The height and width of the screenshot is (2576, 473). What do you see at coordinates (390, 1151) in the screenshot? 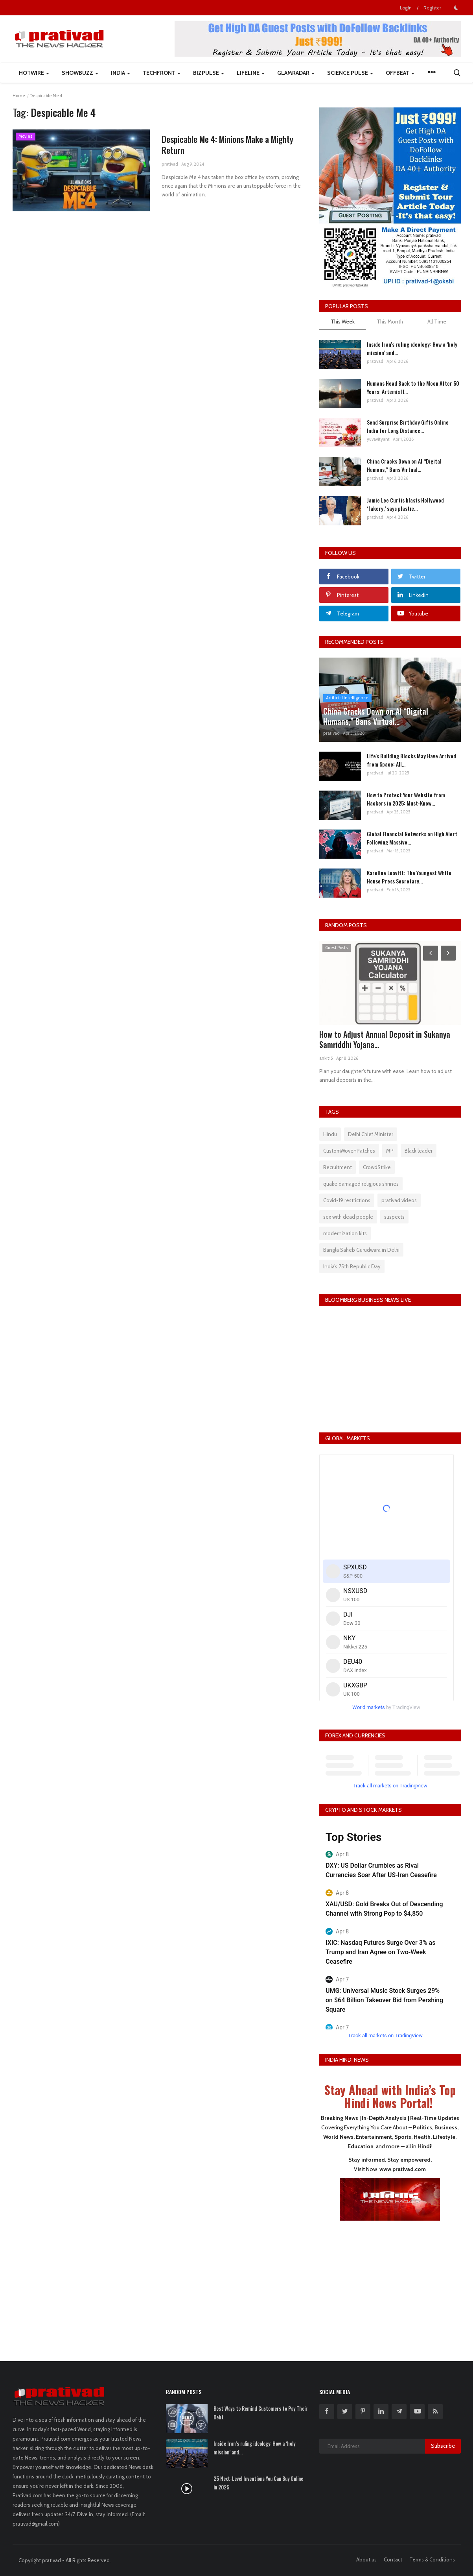
I see `MP` at bounding box center [390, 1151].